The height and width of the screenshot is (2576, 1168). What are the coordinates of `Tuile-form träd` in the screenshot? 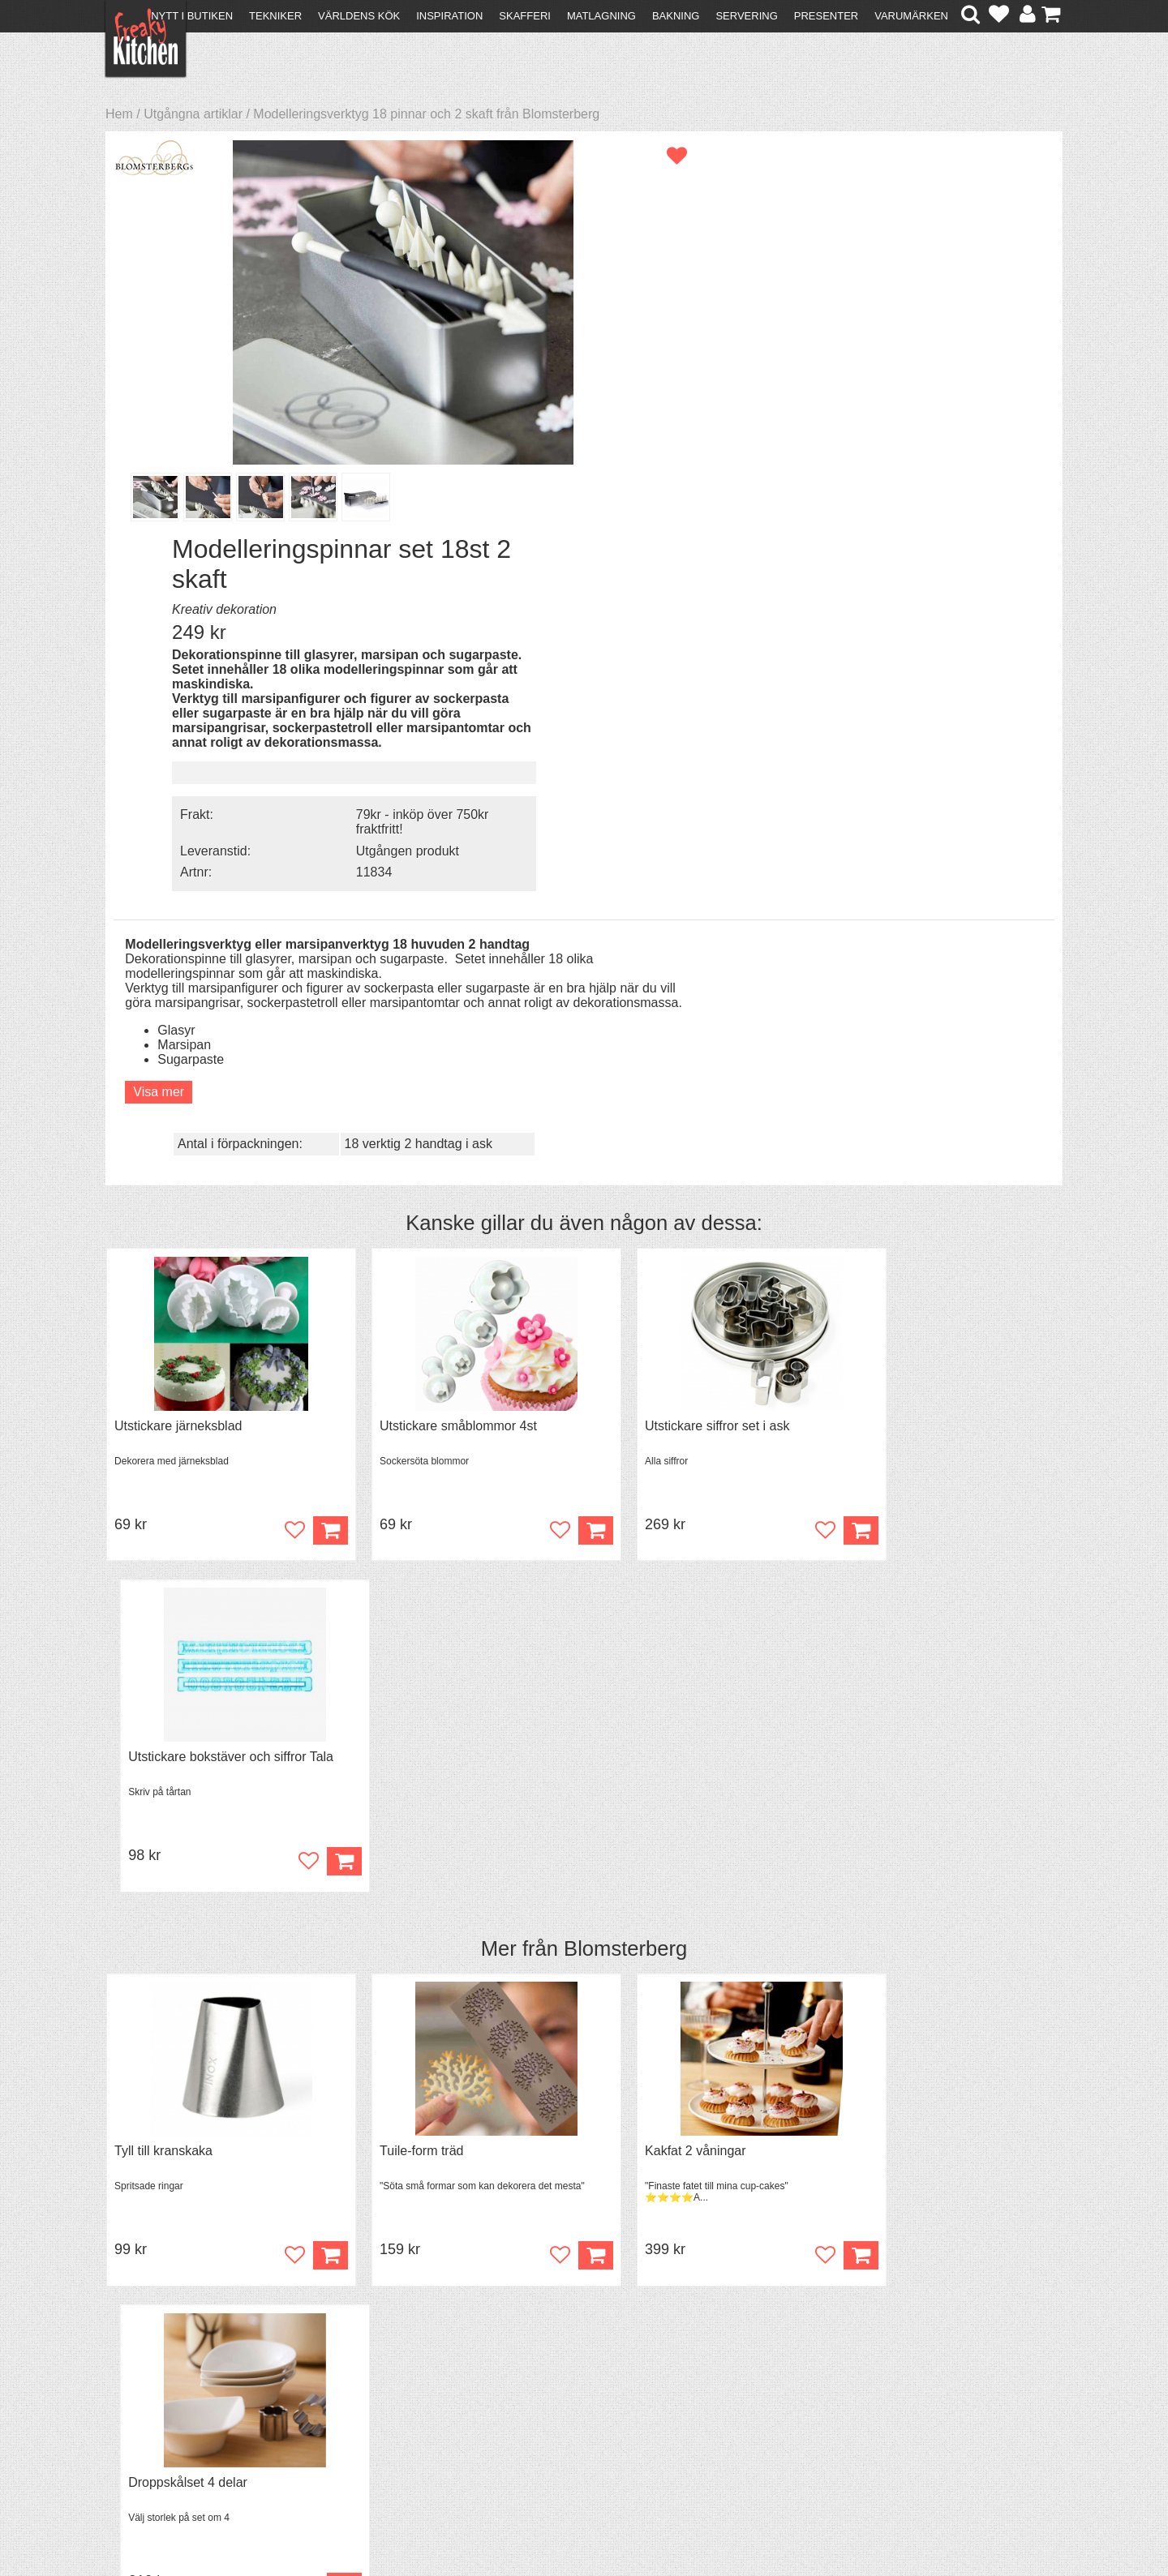 It's located at (398, 1376).